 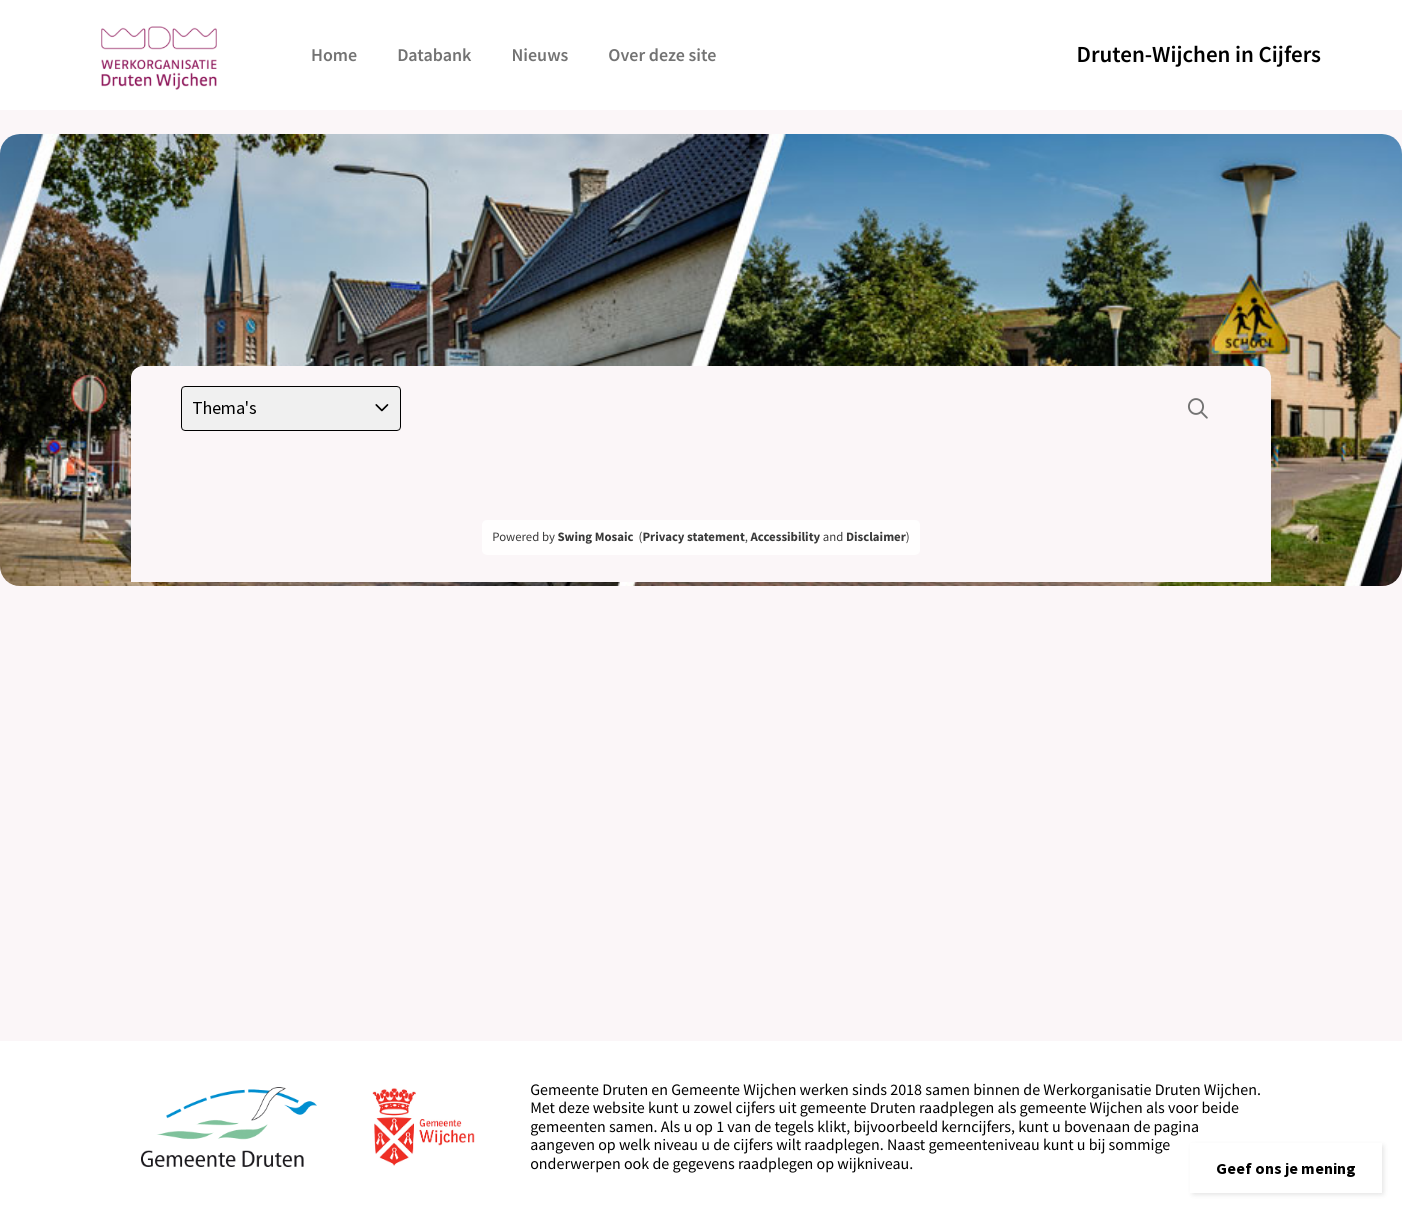 What do you see at coordinates (434, 54) in the screenshot?
I see `Databank` at bounding box center [434, 54].